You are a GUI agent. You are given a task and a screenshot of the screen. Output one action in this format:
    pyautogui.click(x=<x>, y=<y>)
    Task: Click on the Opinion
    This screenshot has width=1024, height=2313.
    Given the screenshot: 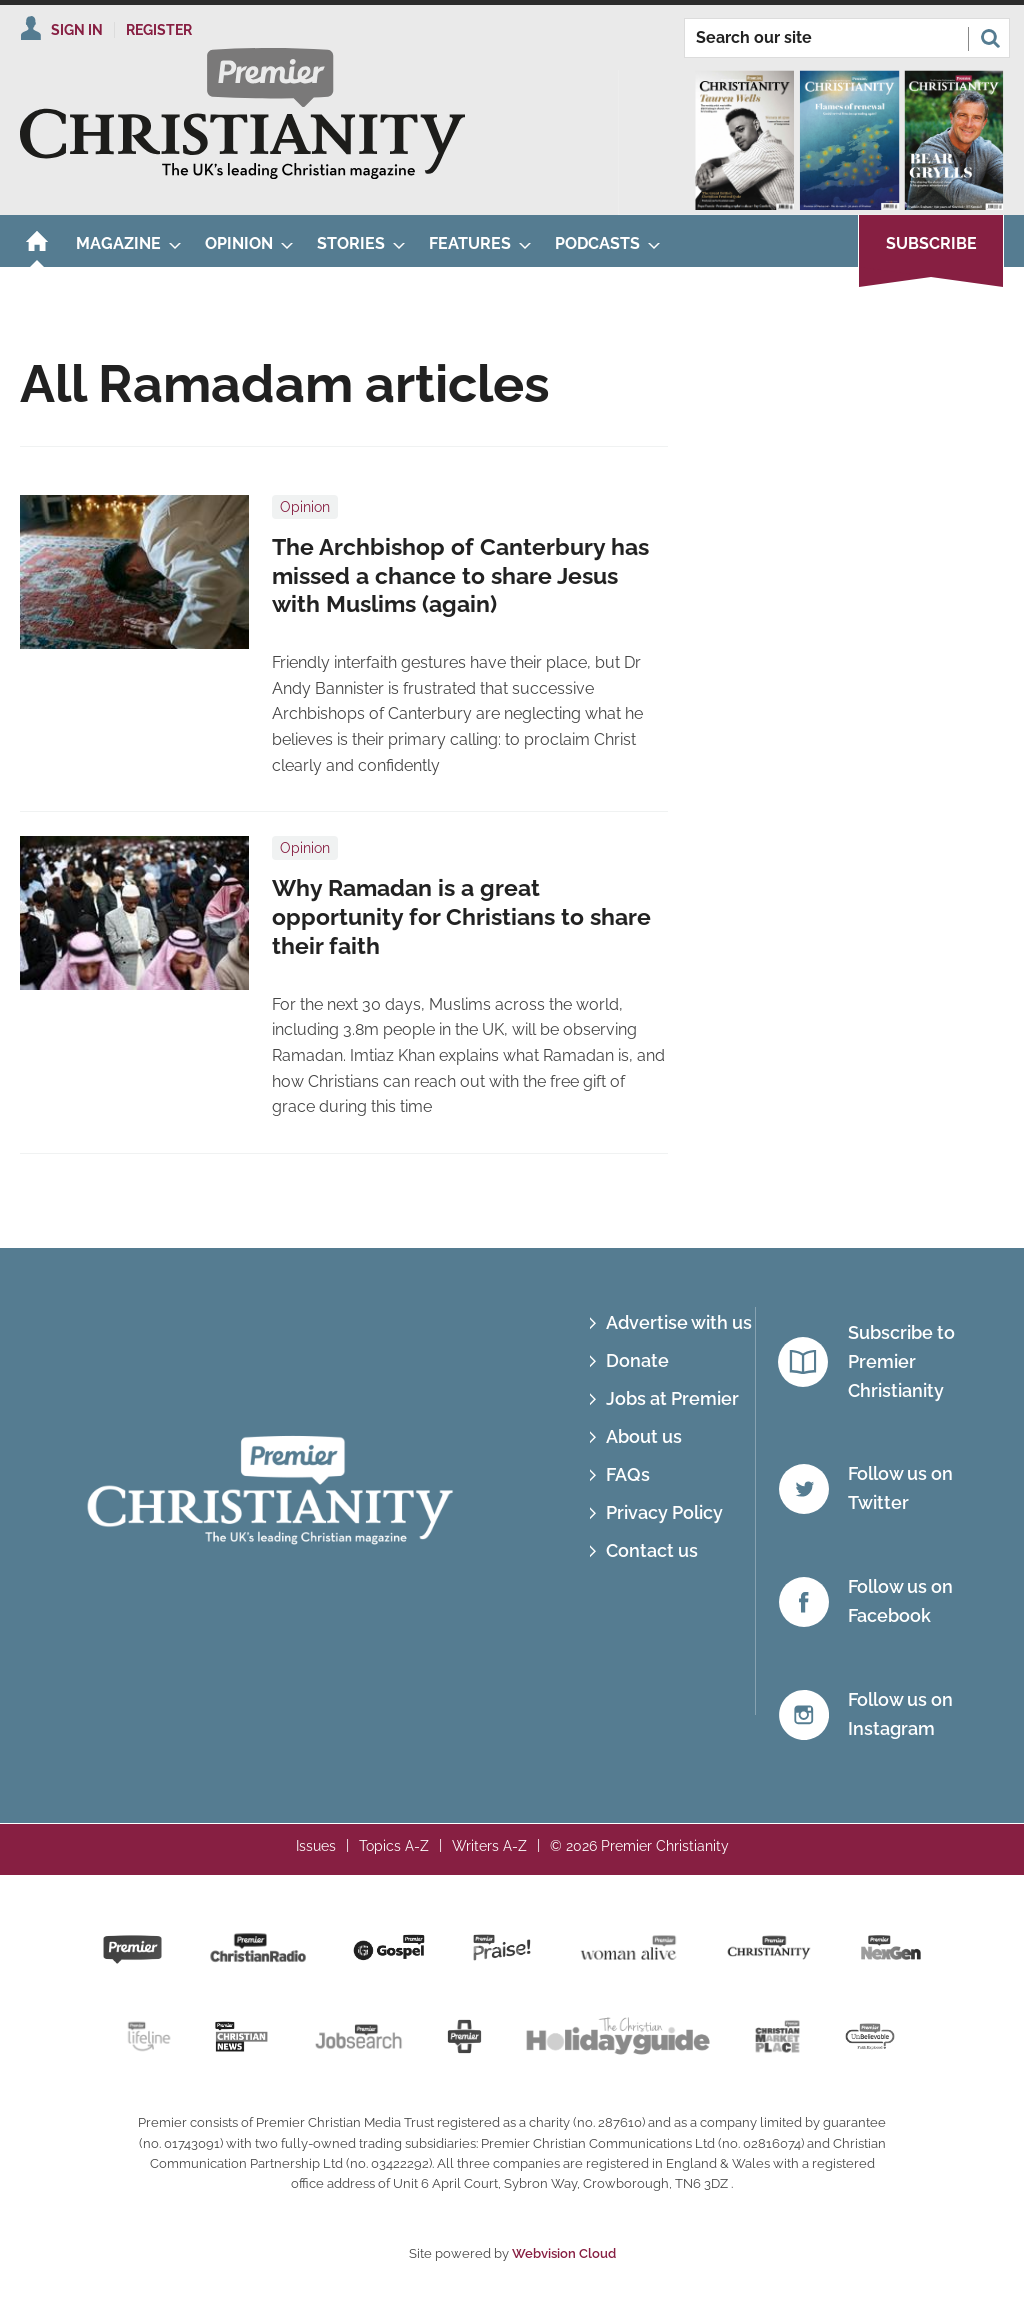 What is the action you would take?
    pyautogui.click(x=305, y=507)
    